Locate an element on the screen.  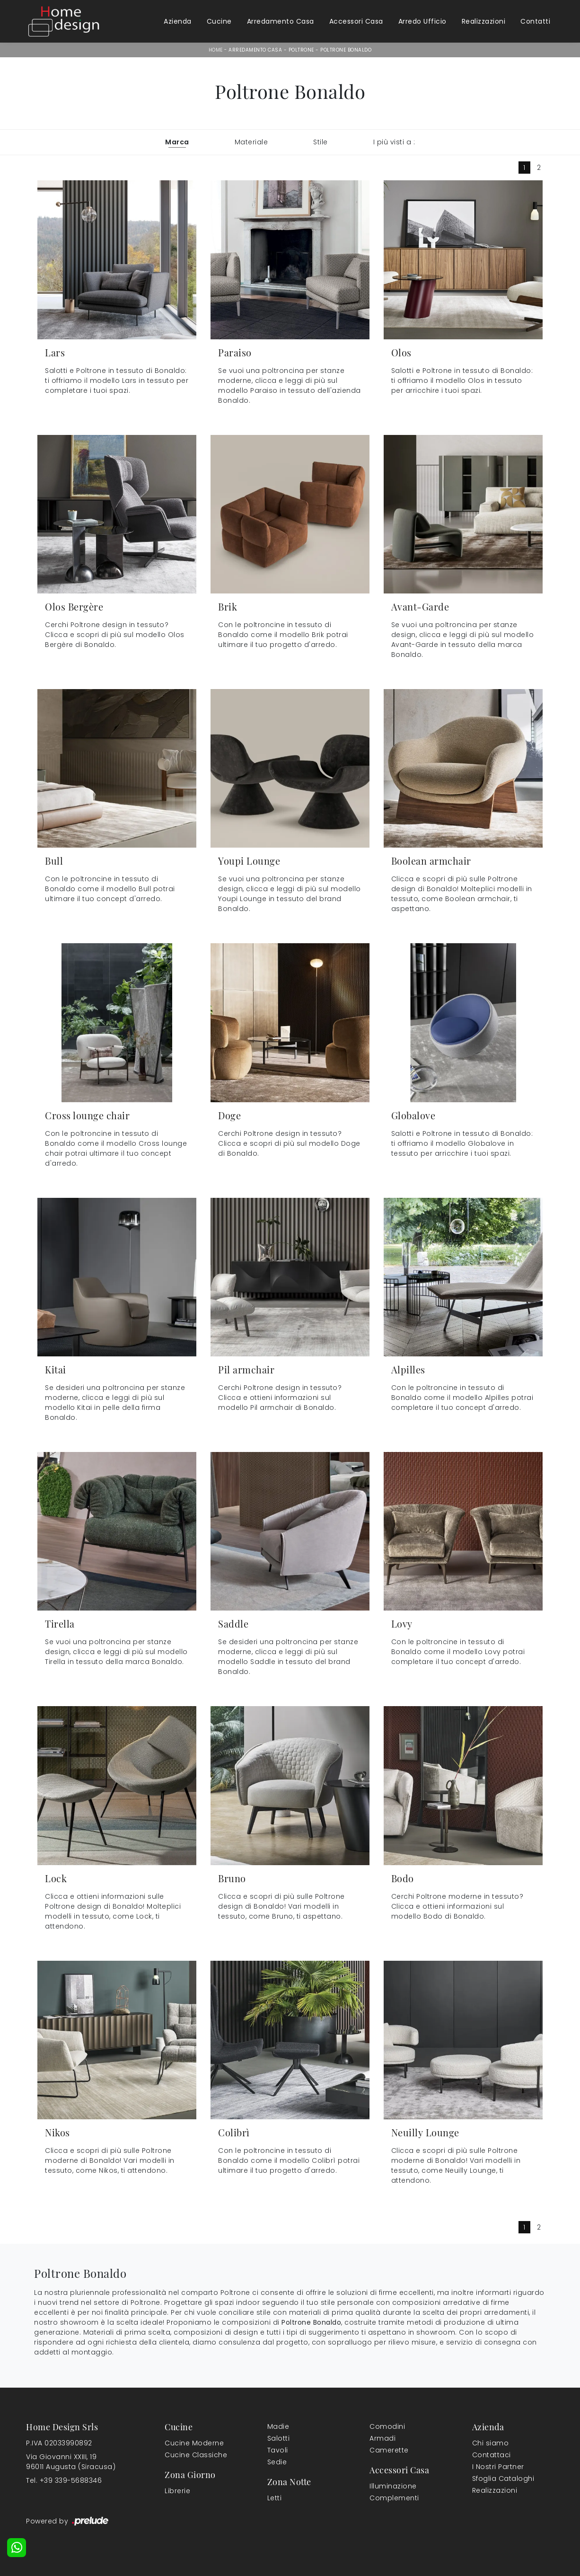
Complementi is located at coordinates (394, 2498).